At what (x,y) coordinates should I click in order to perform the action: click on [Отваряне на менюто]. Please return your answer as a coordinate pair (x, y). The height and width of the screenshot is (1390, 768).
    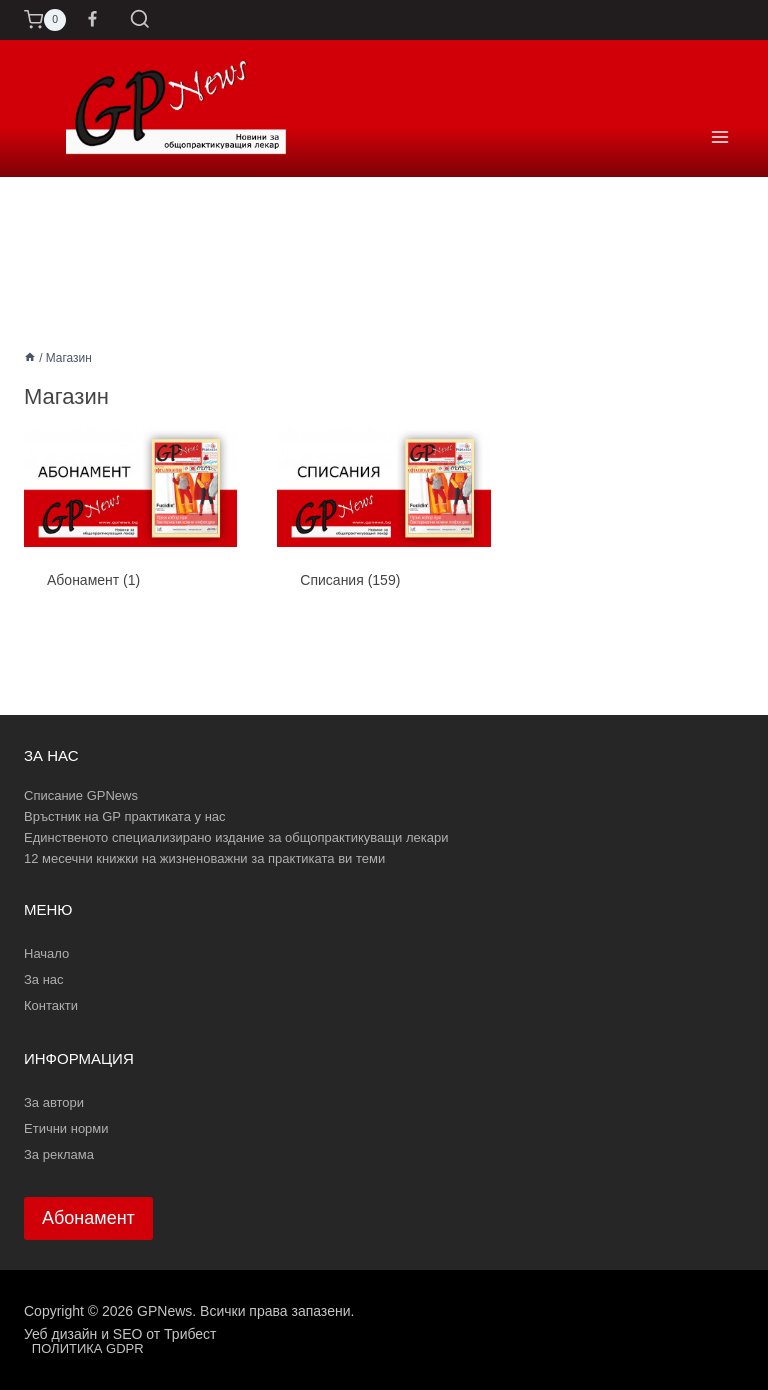
    Looking at the image, I should click on (719, 108).